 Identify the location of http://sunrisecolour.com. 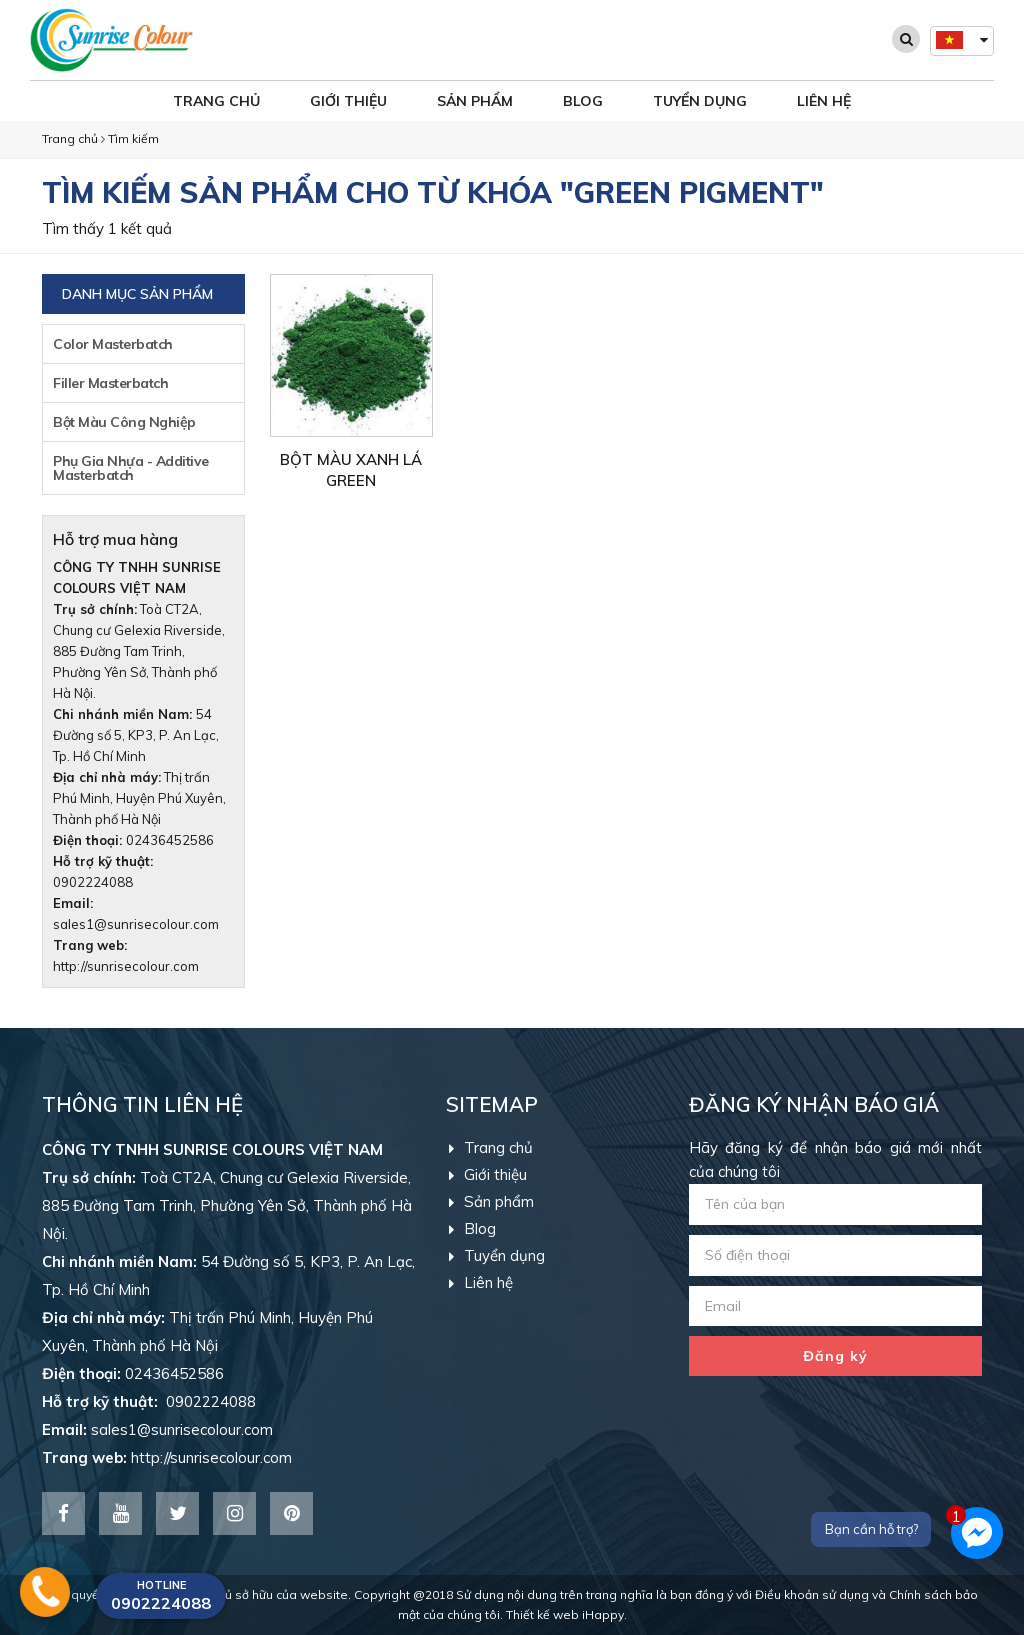
(126, 966).